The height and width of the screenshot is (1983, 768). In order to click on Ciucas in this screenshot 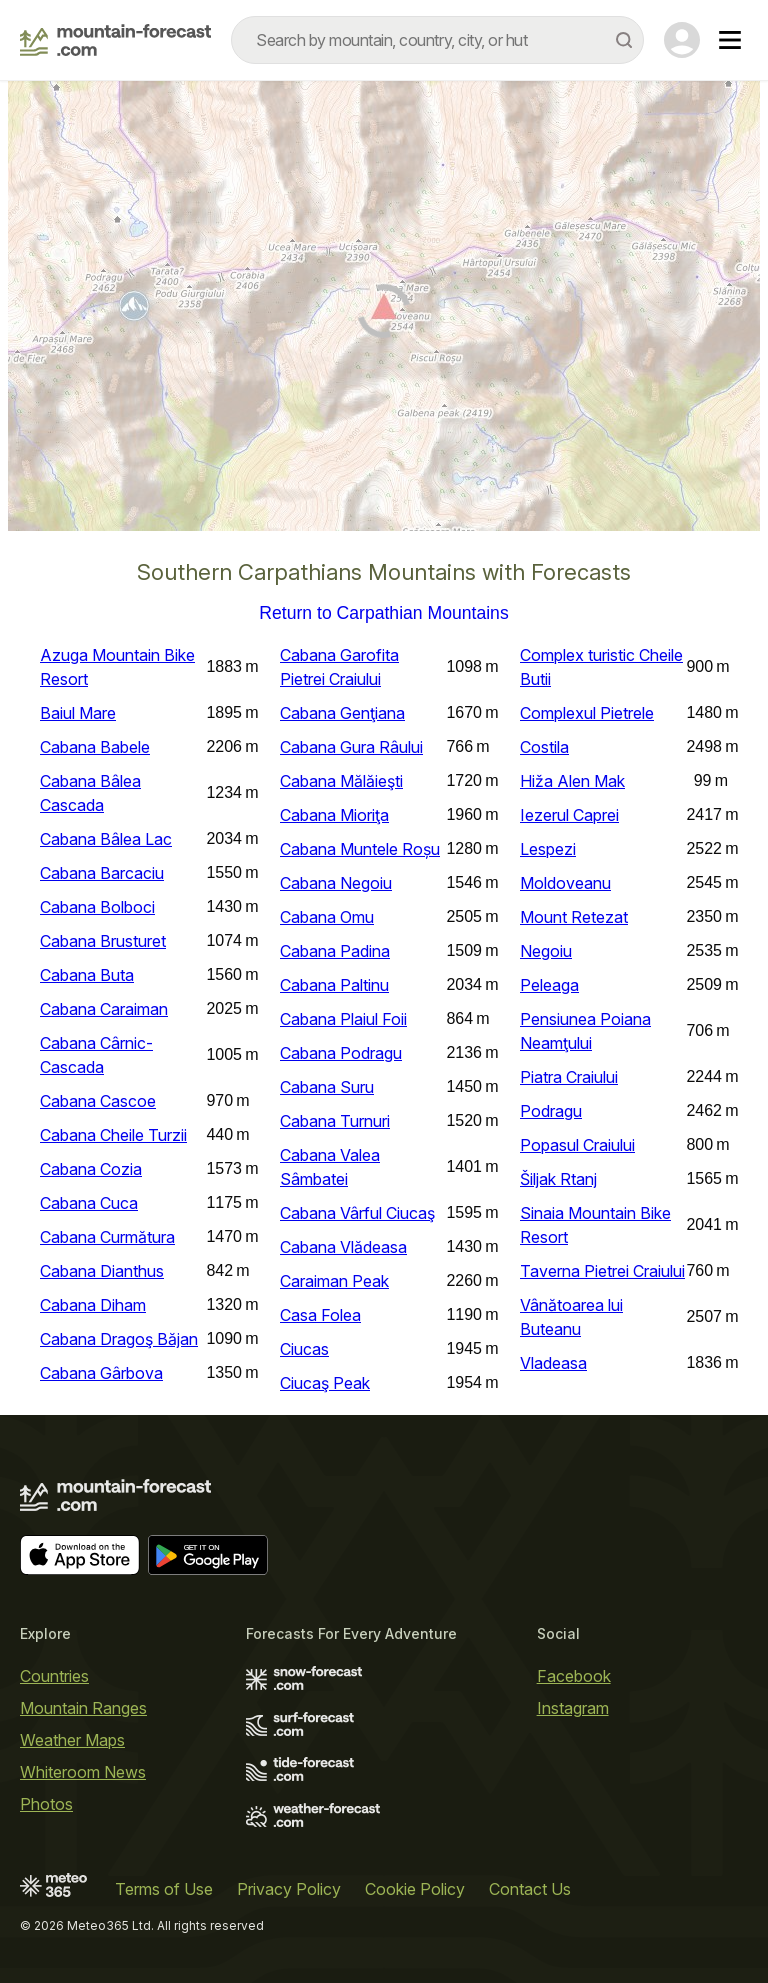, I will do `click(304, 1349)`.